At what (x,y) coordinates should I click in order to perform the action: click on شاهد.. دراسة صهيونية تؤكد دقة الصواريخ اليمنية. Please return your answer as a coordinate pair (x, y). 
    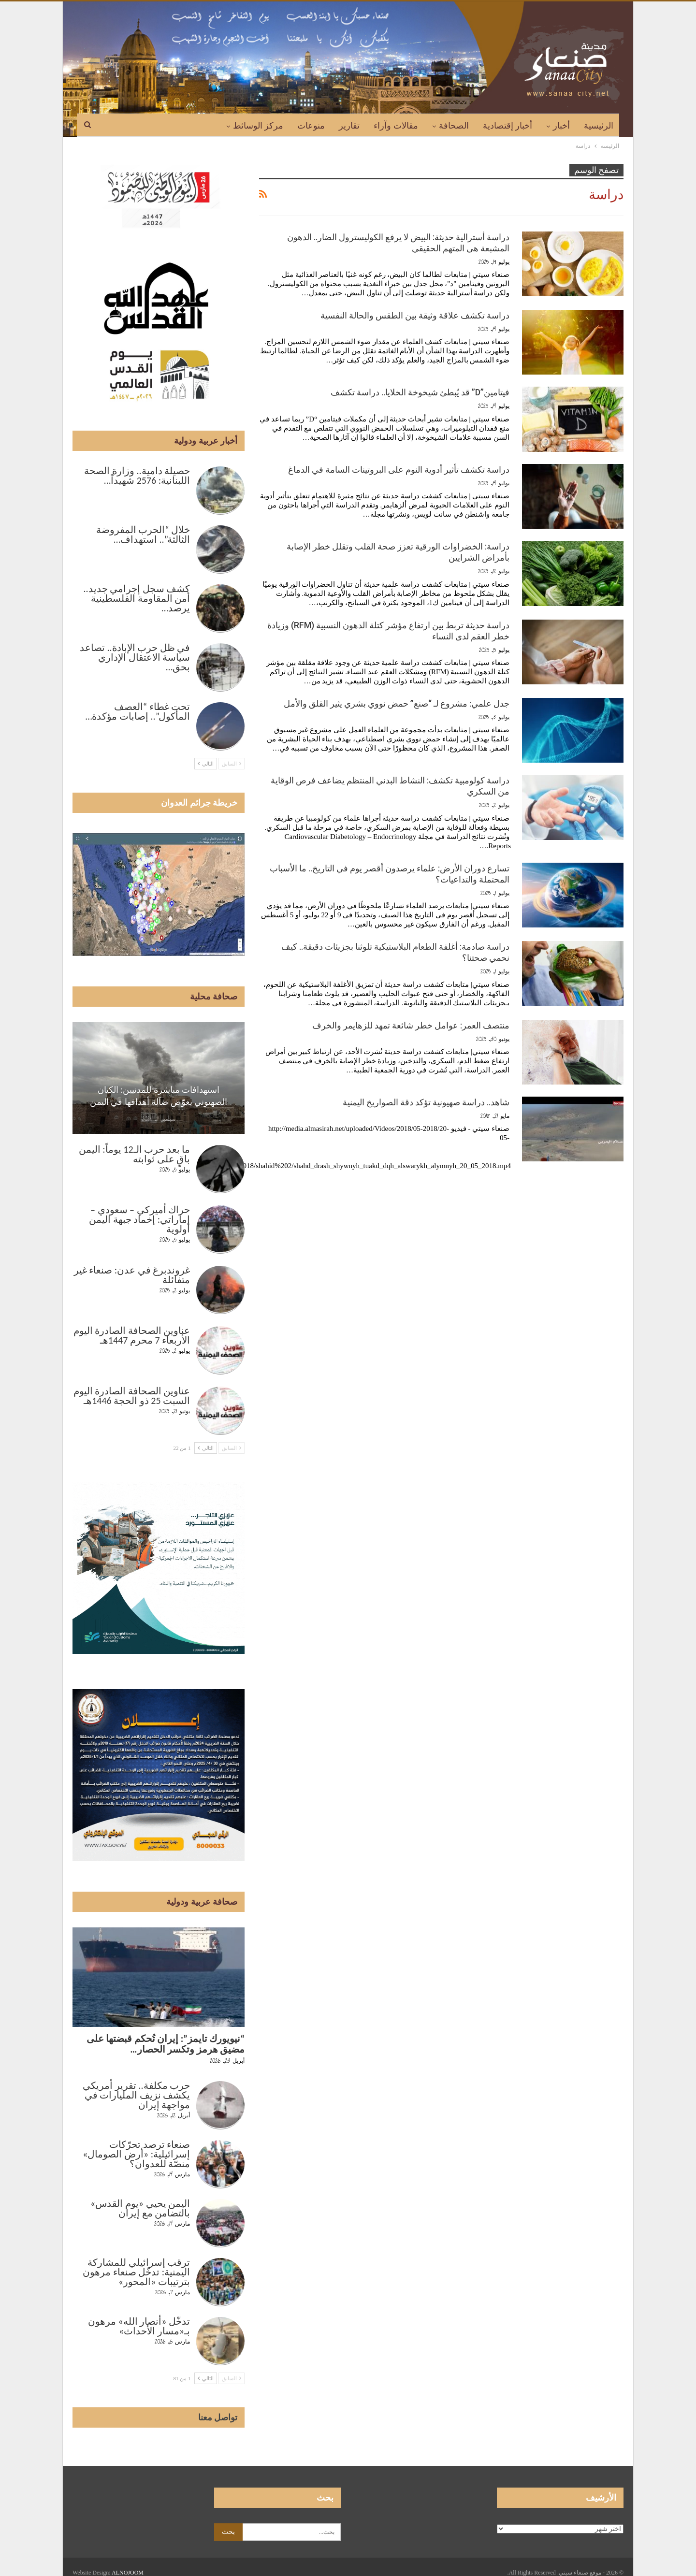
    Looking at the image, I should click on (426, 1102).